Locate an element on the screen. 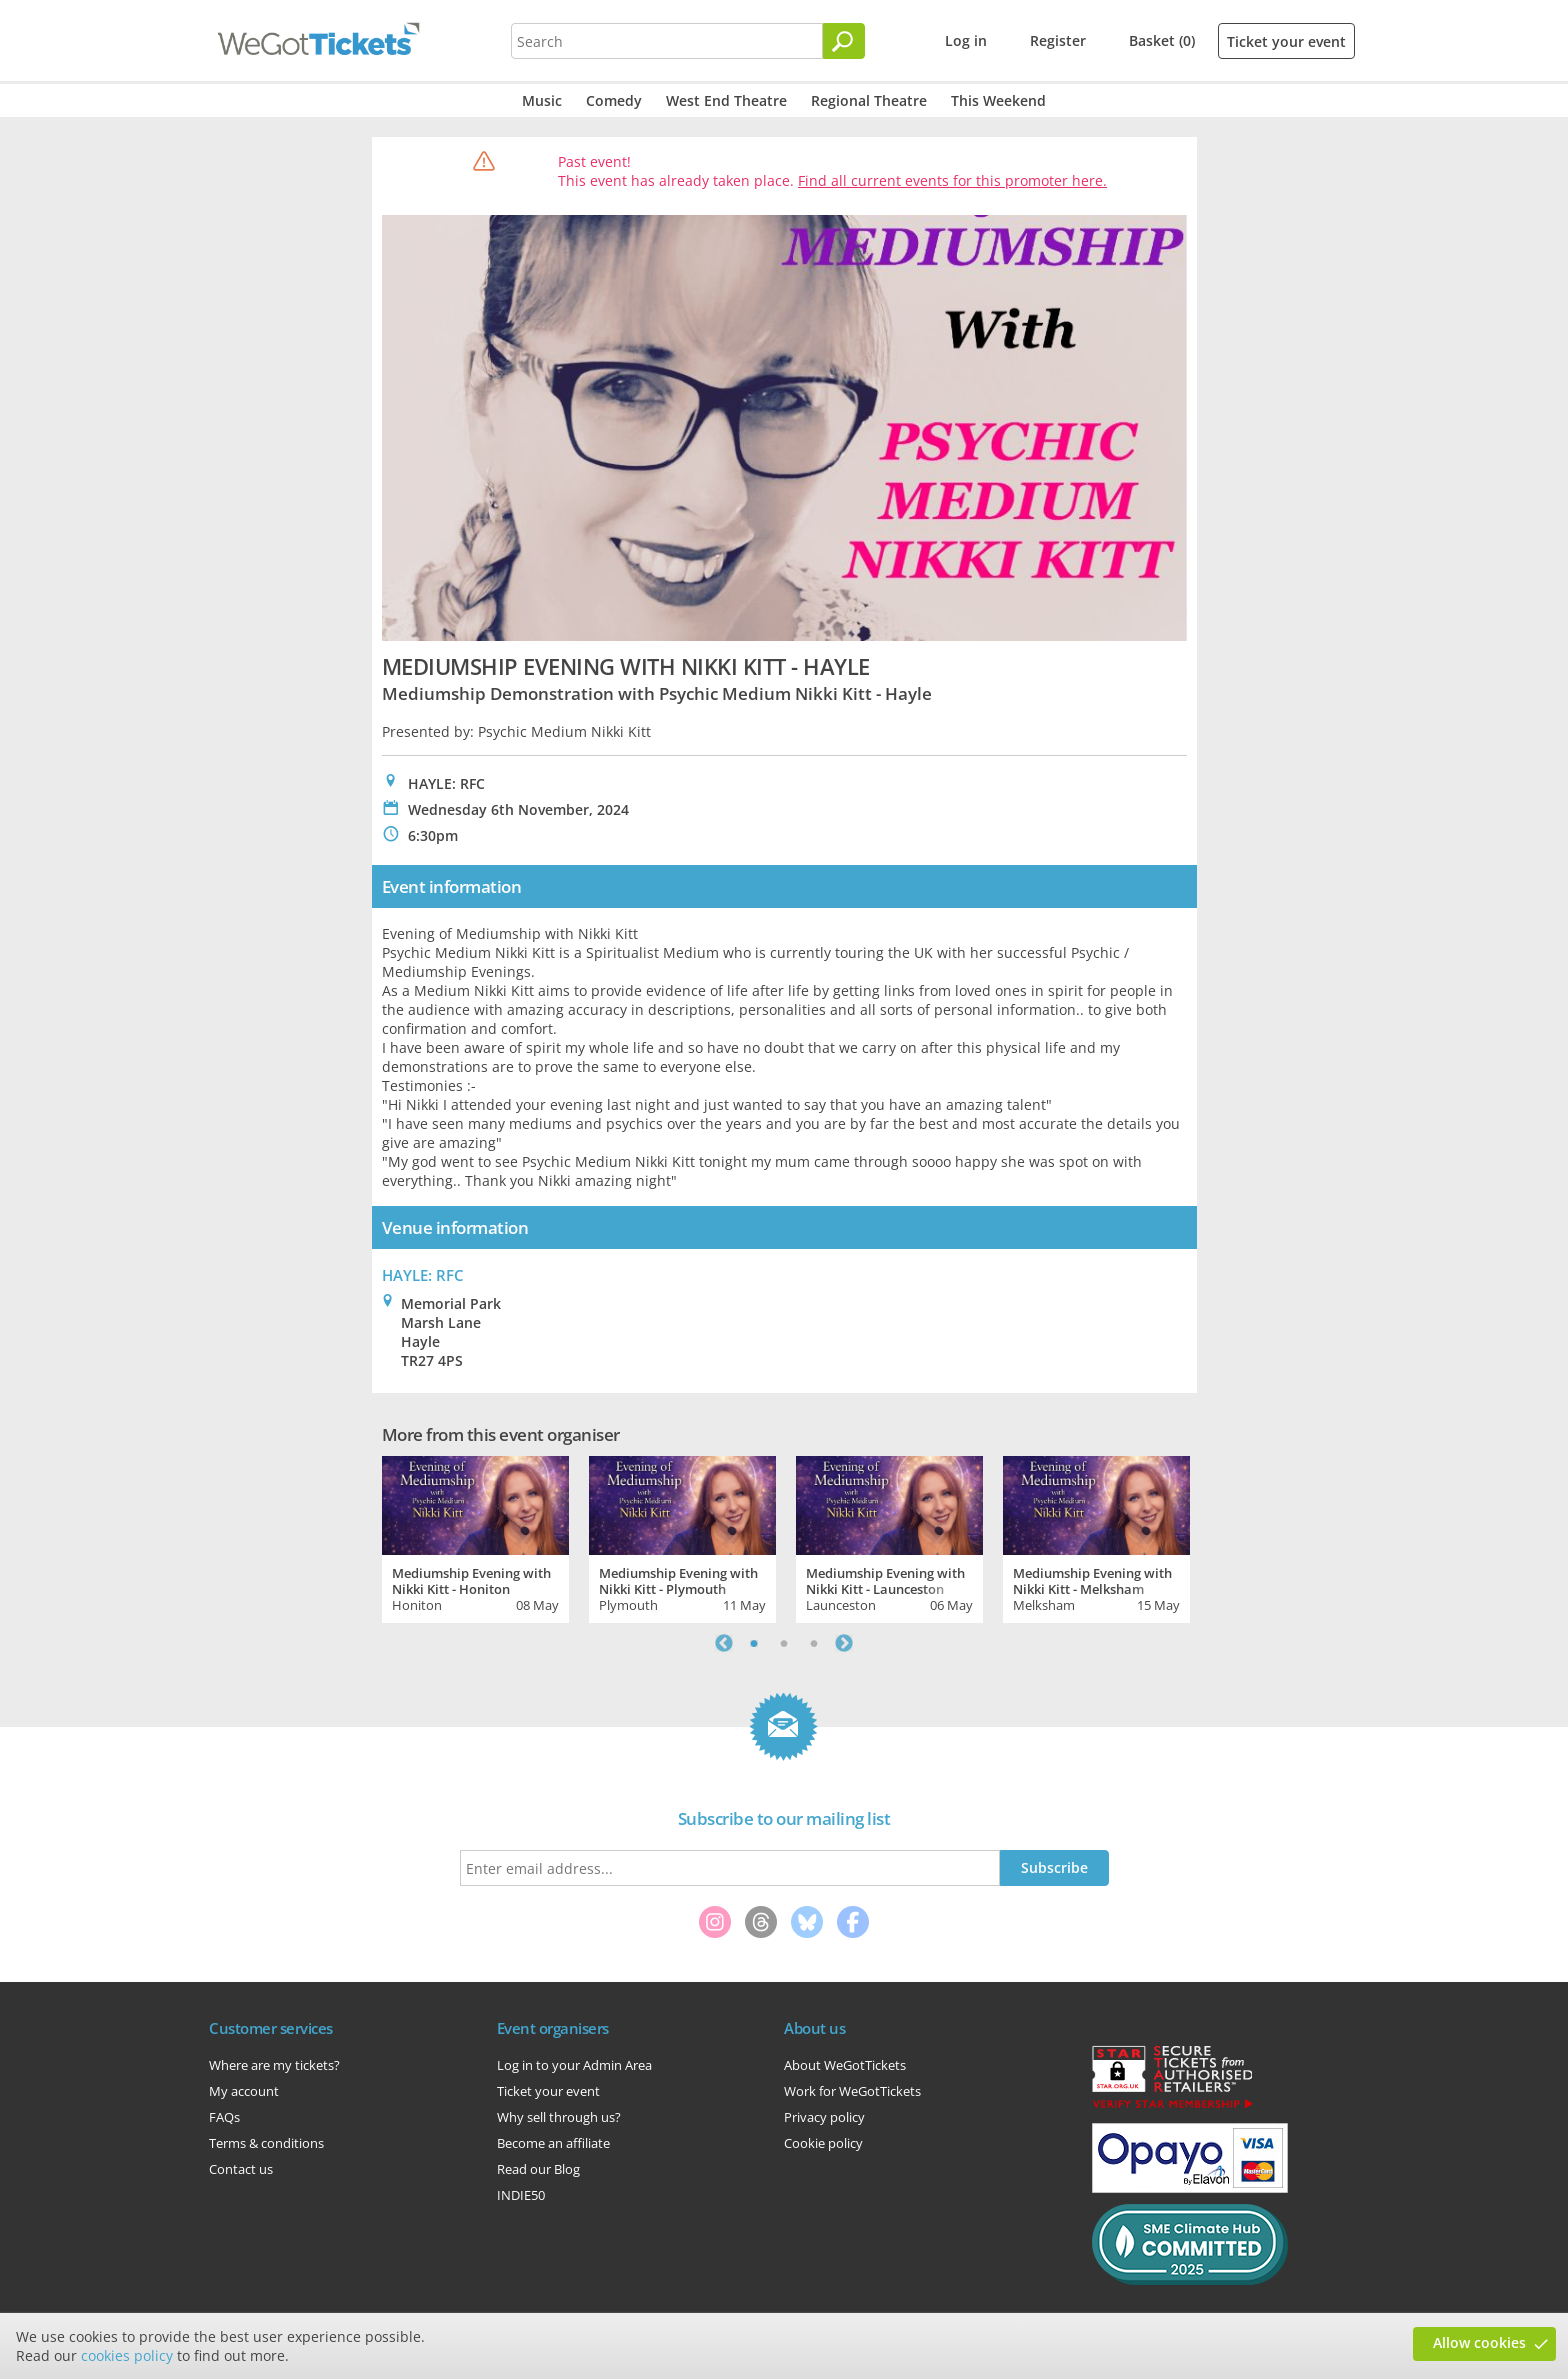 The height and width of the screenshot is (2379, 1568). Become an affiliate is located at coordinates (553, 2143).